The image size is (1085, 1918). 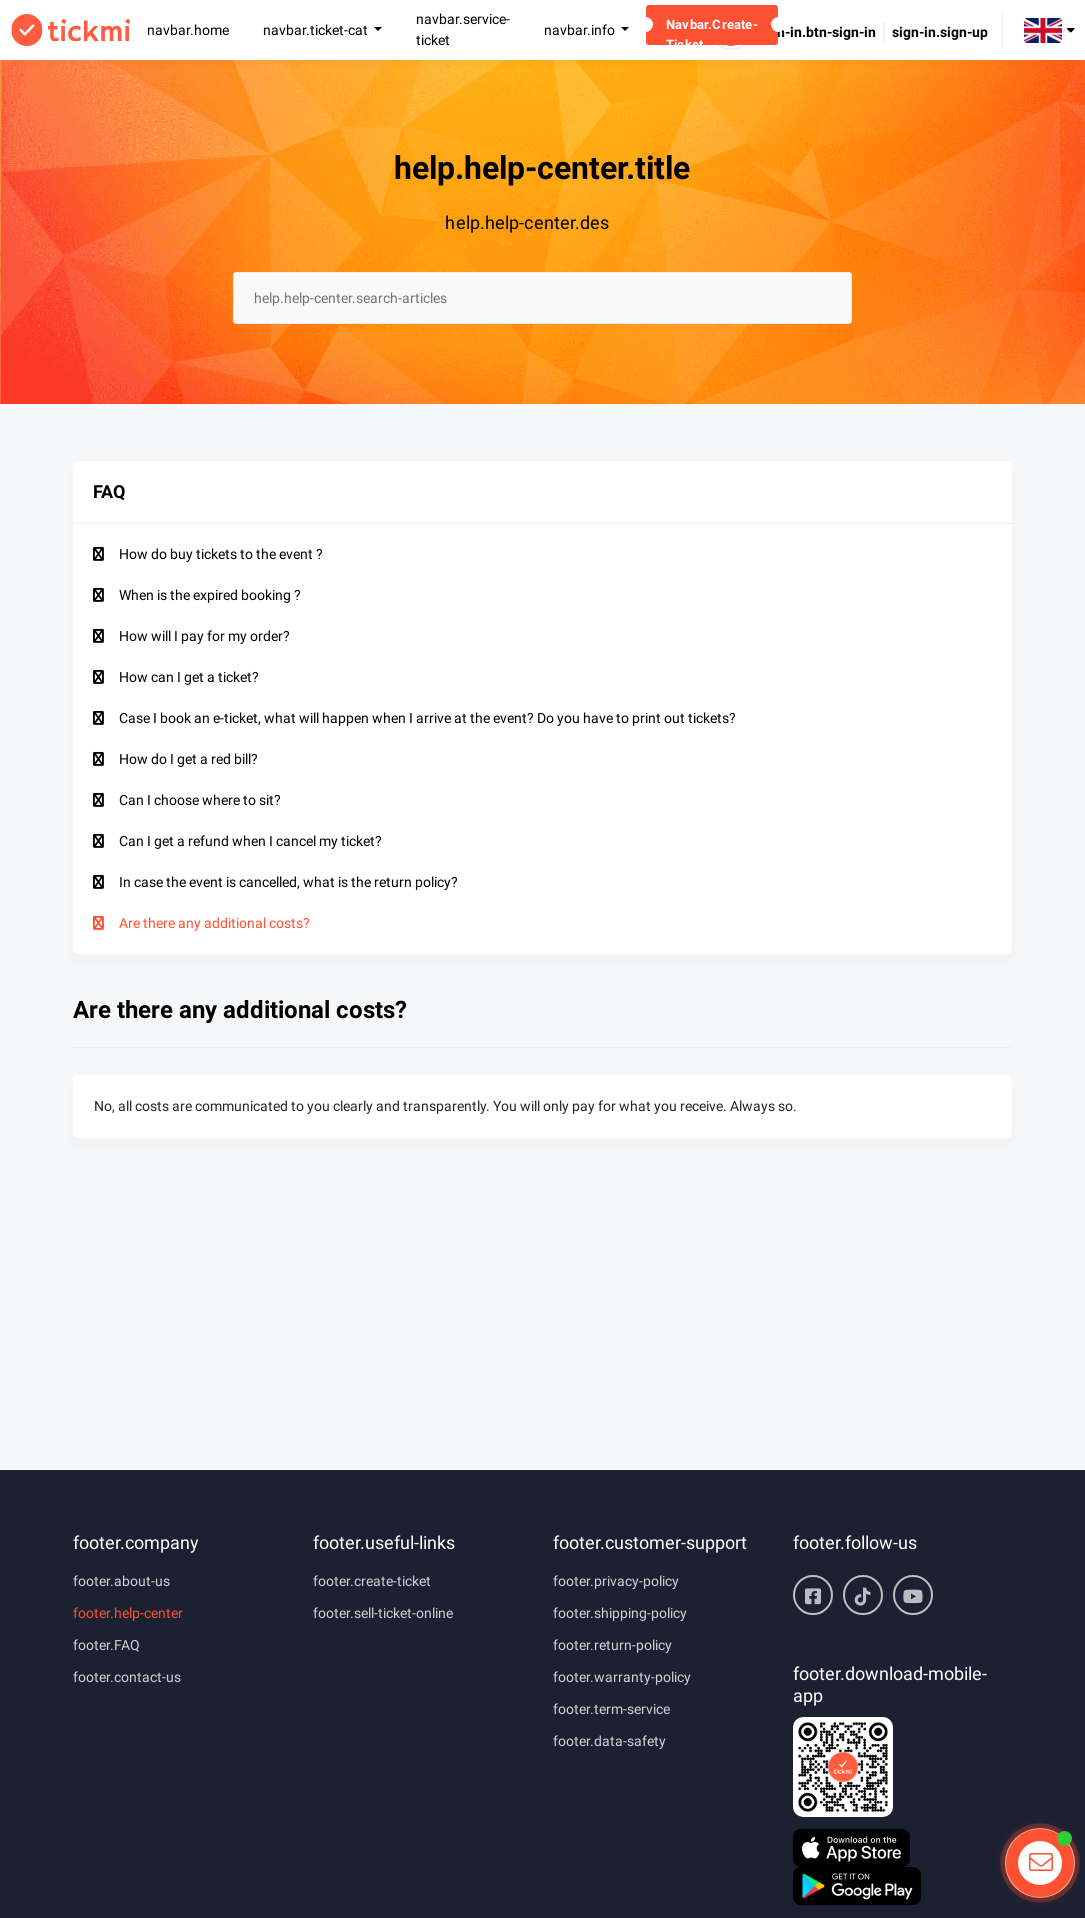 What do you see at coordinates (611, 1709) in the screenshot?
I see `footer.term-service` at bounding box center [611, 1709].